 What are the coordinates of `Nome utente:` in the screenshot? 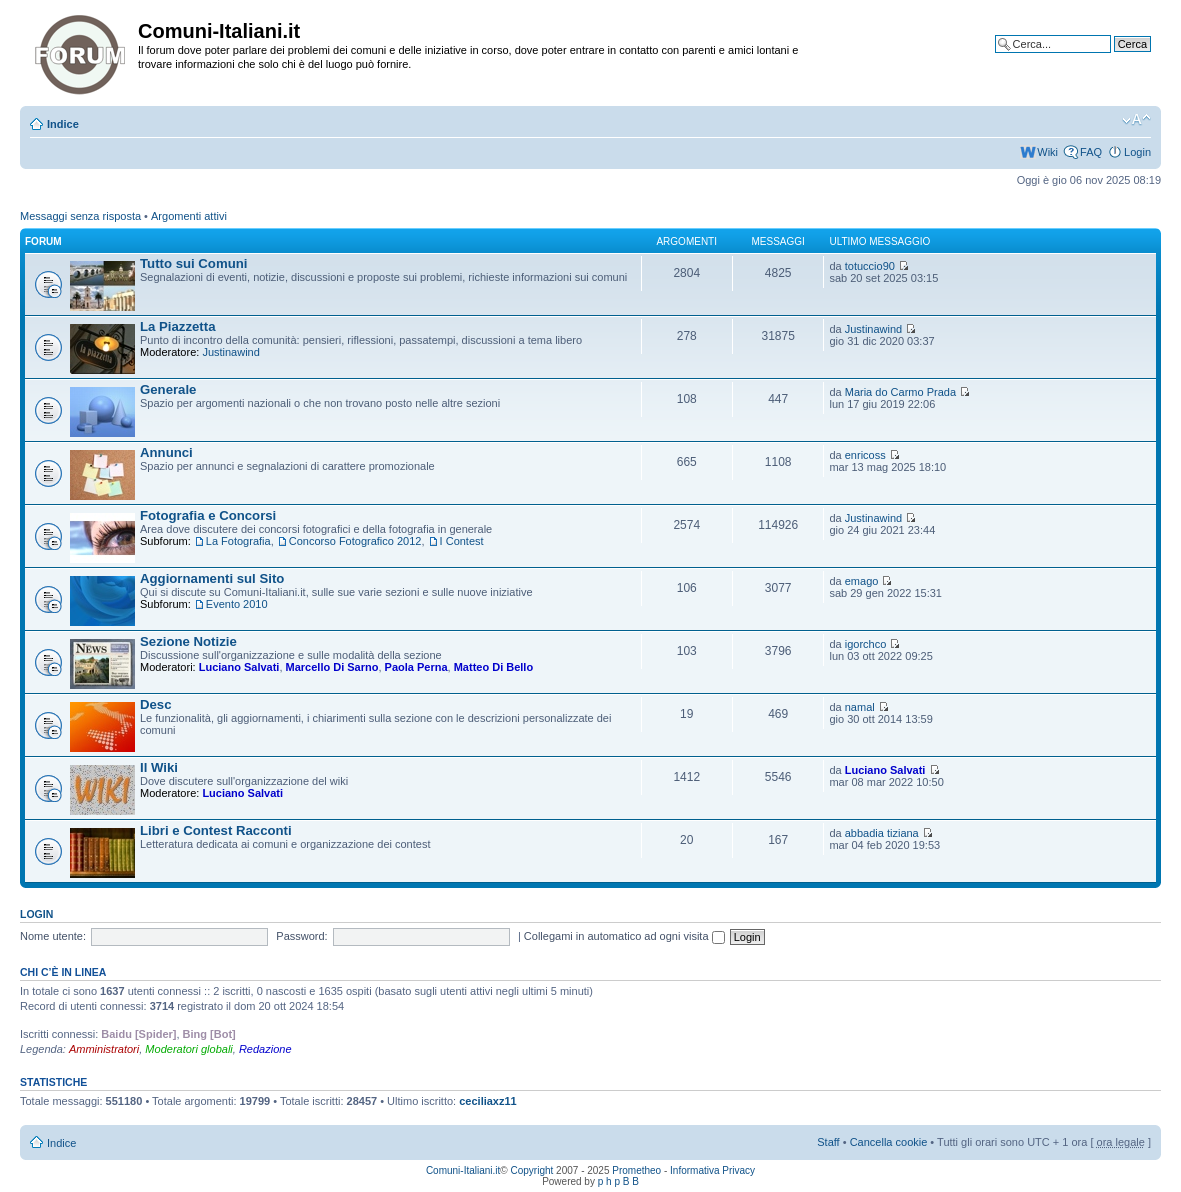 It's located at (53, 936).